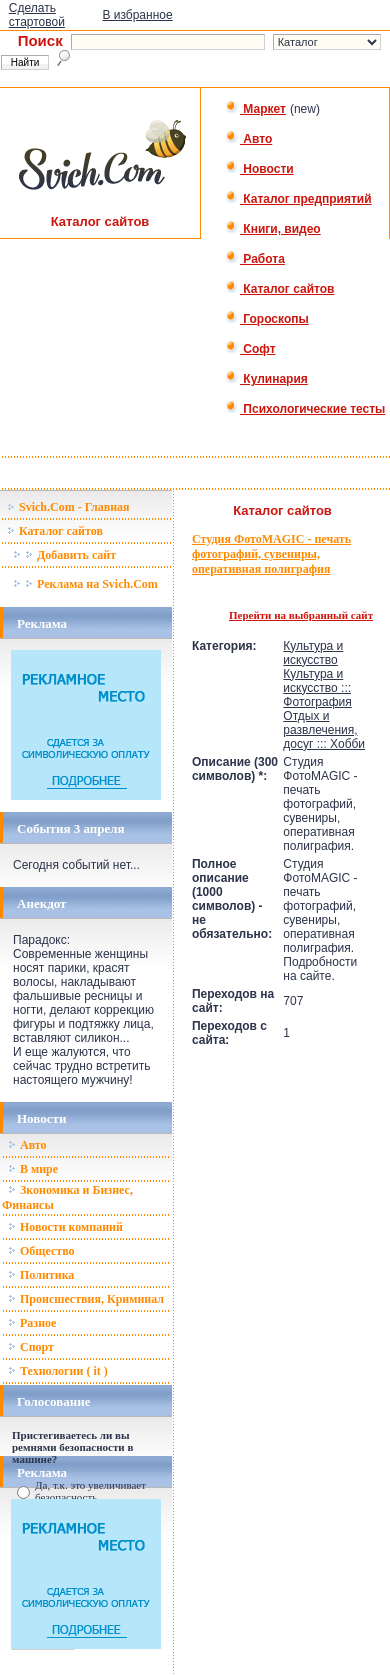 The height and width of the screenshot is (1675, 390). What do you see at coordinates (317, 688) in the screenshot?
I see `Культура и искусство ::: Фотография` at bounding box center [317, 688].